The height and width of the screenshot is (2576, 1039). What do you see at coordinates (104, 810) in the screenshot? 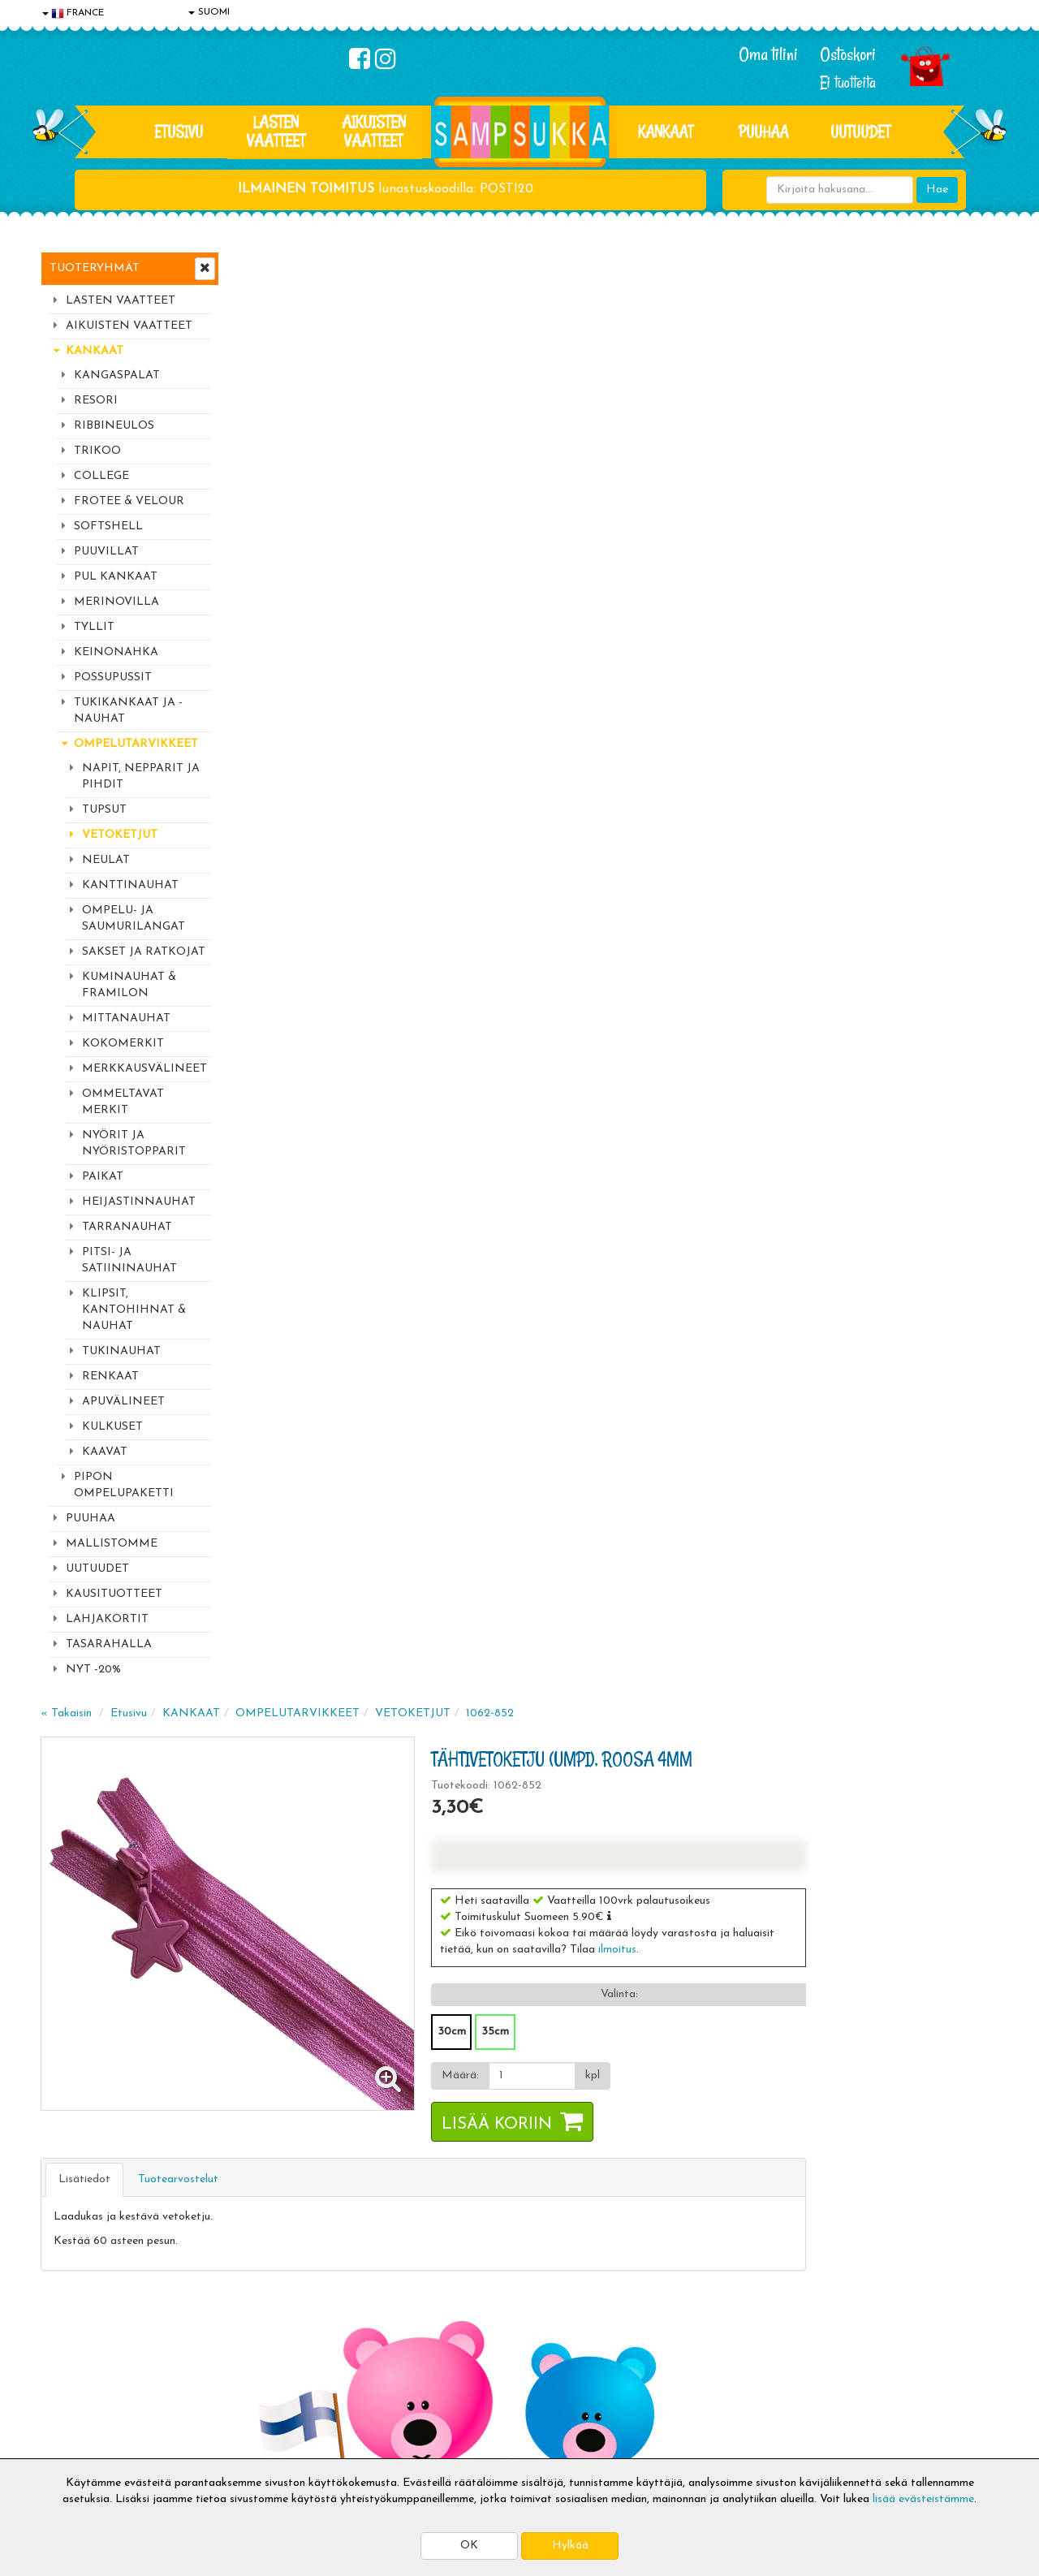
I see `TUPSUT` at bounding box center [104, 810].